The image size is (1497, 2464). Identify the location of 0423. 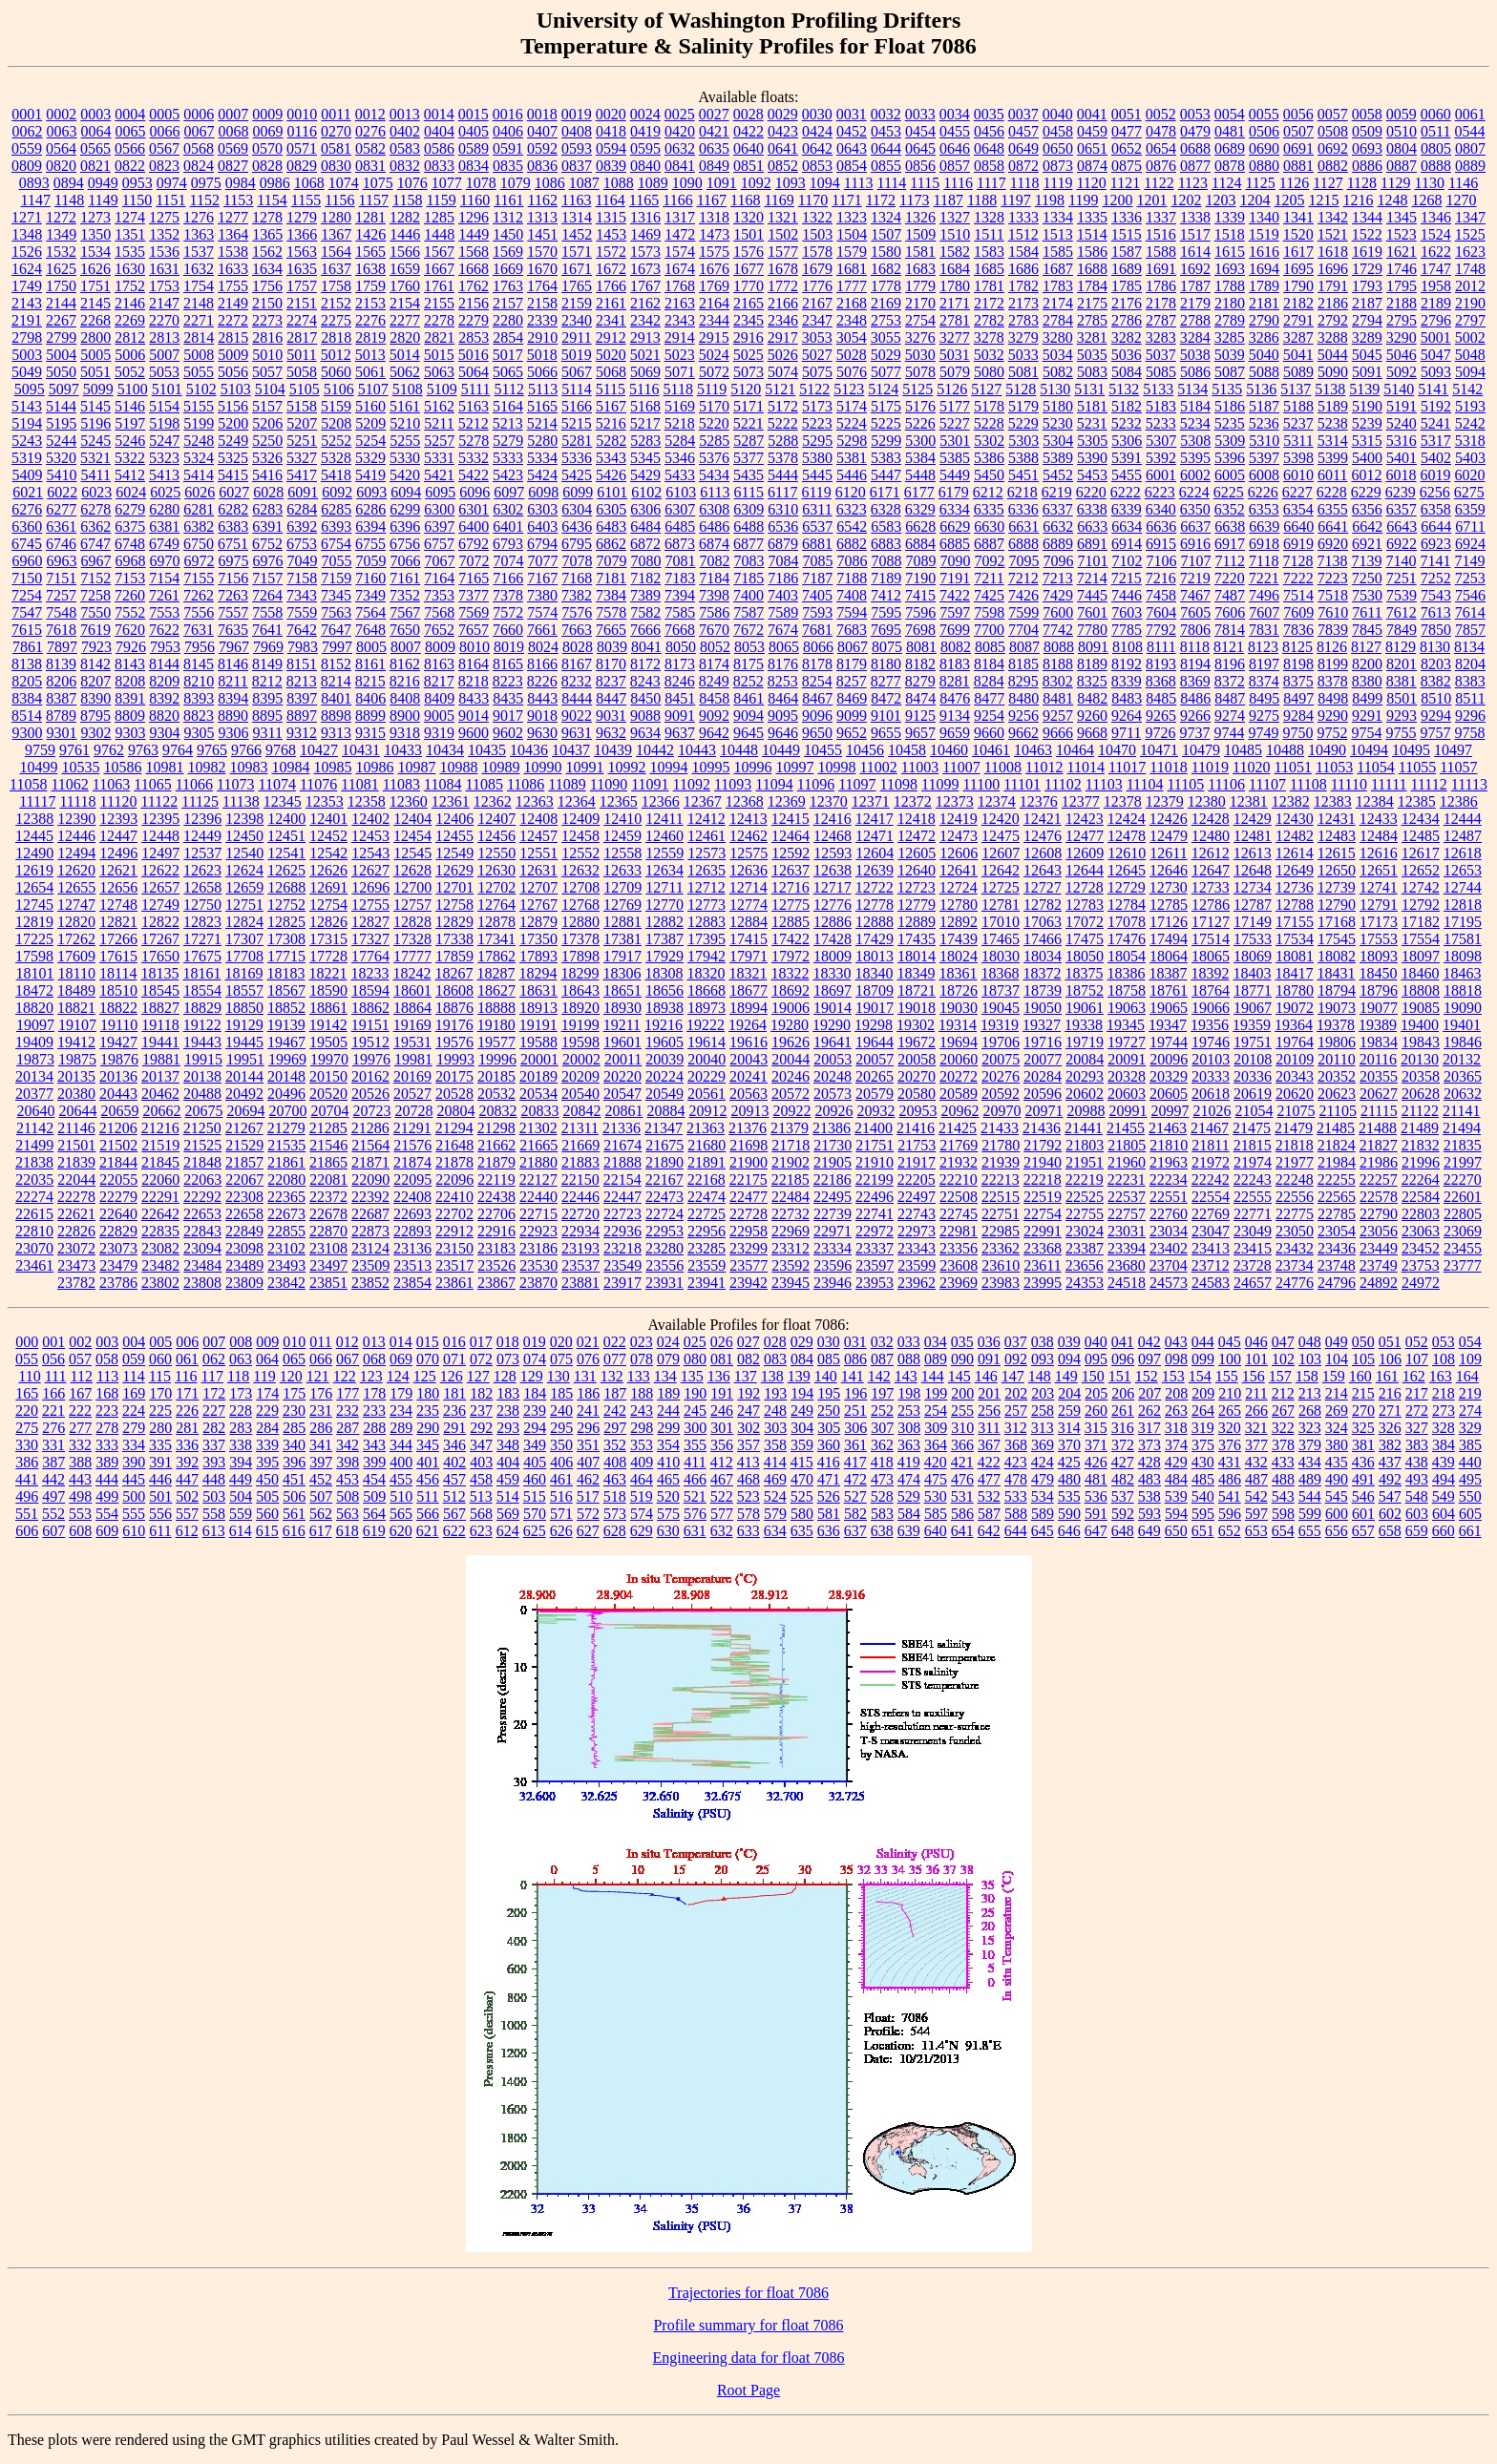
(783, 131).